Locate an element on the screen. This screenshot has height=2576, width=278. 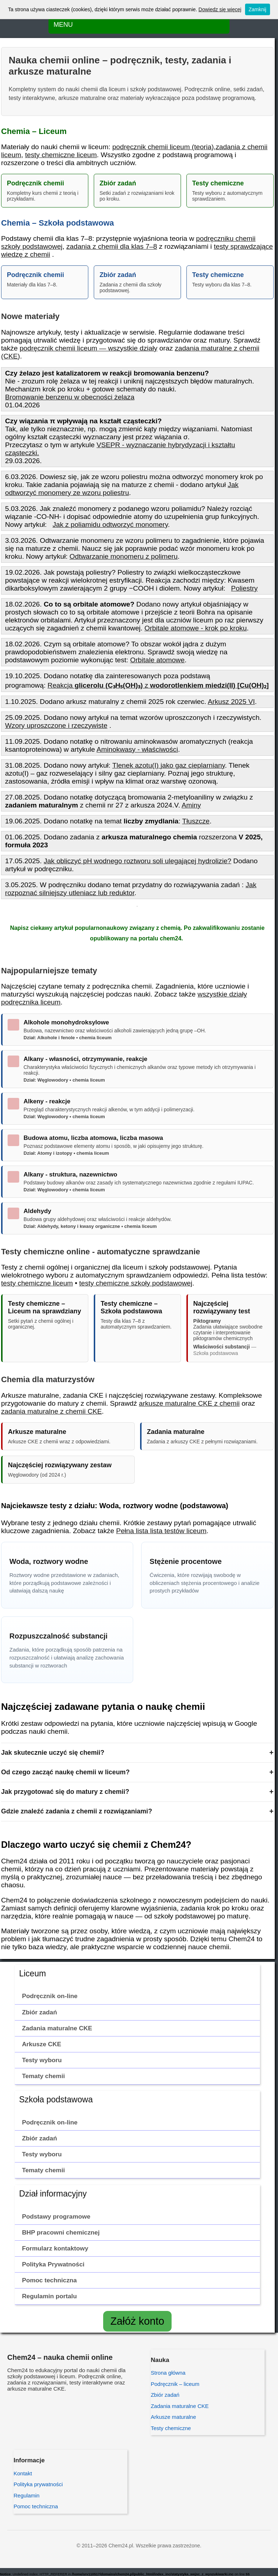
Alkany - struktura, nazewnictwo is located at coordinates (70, 1174).